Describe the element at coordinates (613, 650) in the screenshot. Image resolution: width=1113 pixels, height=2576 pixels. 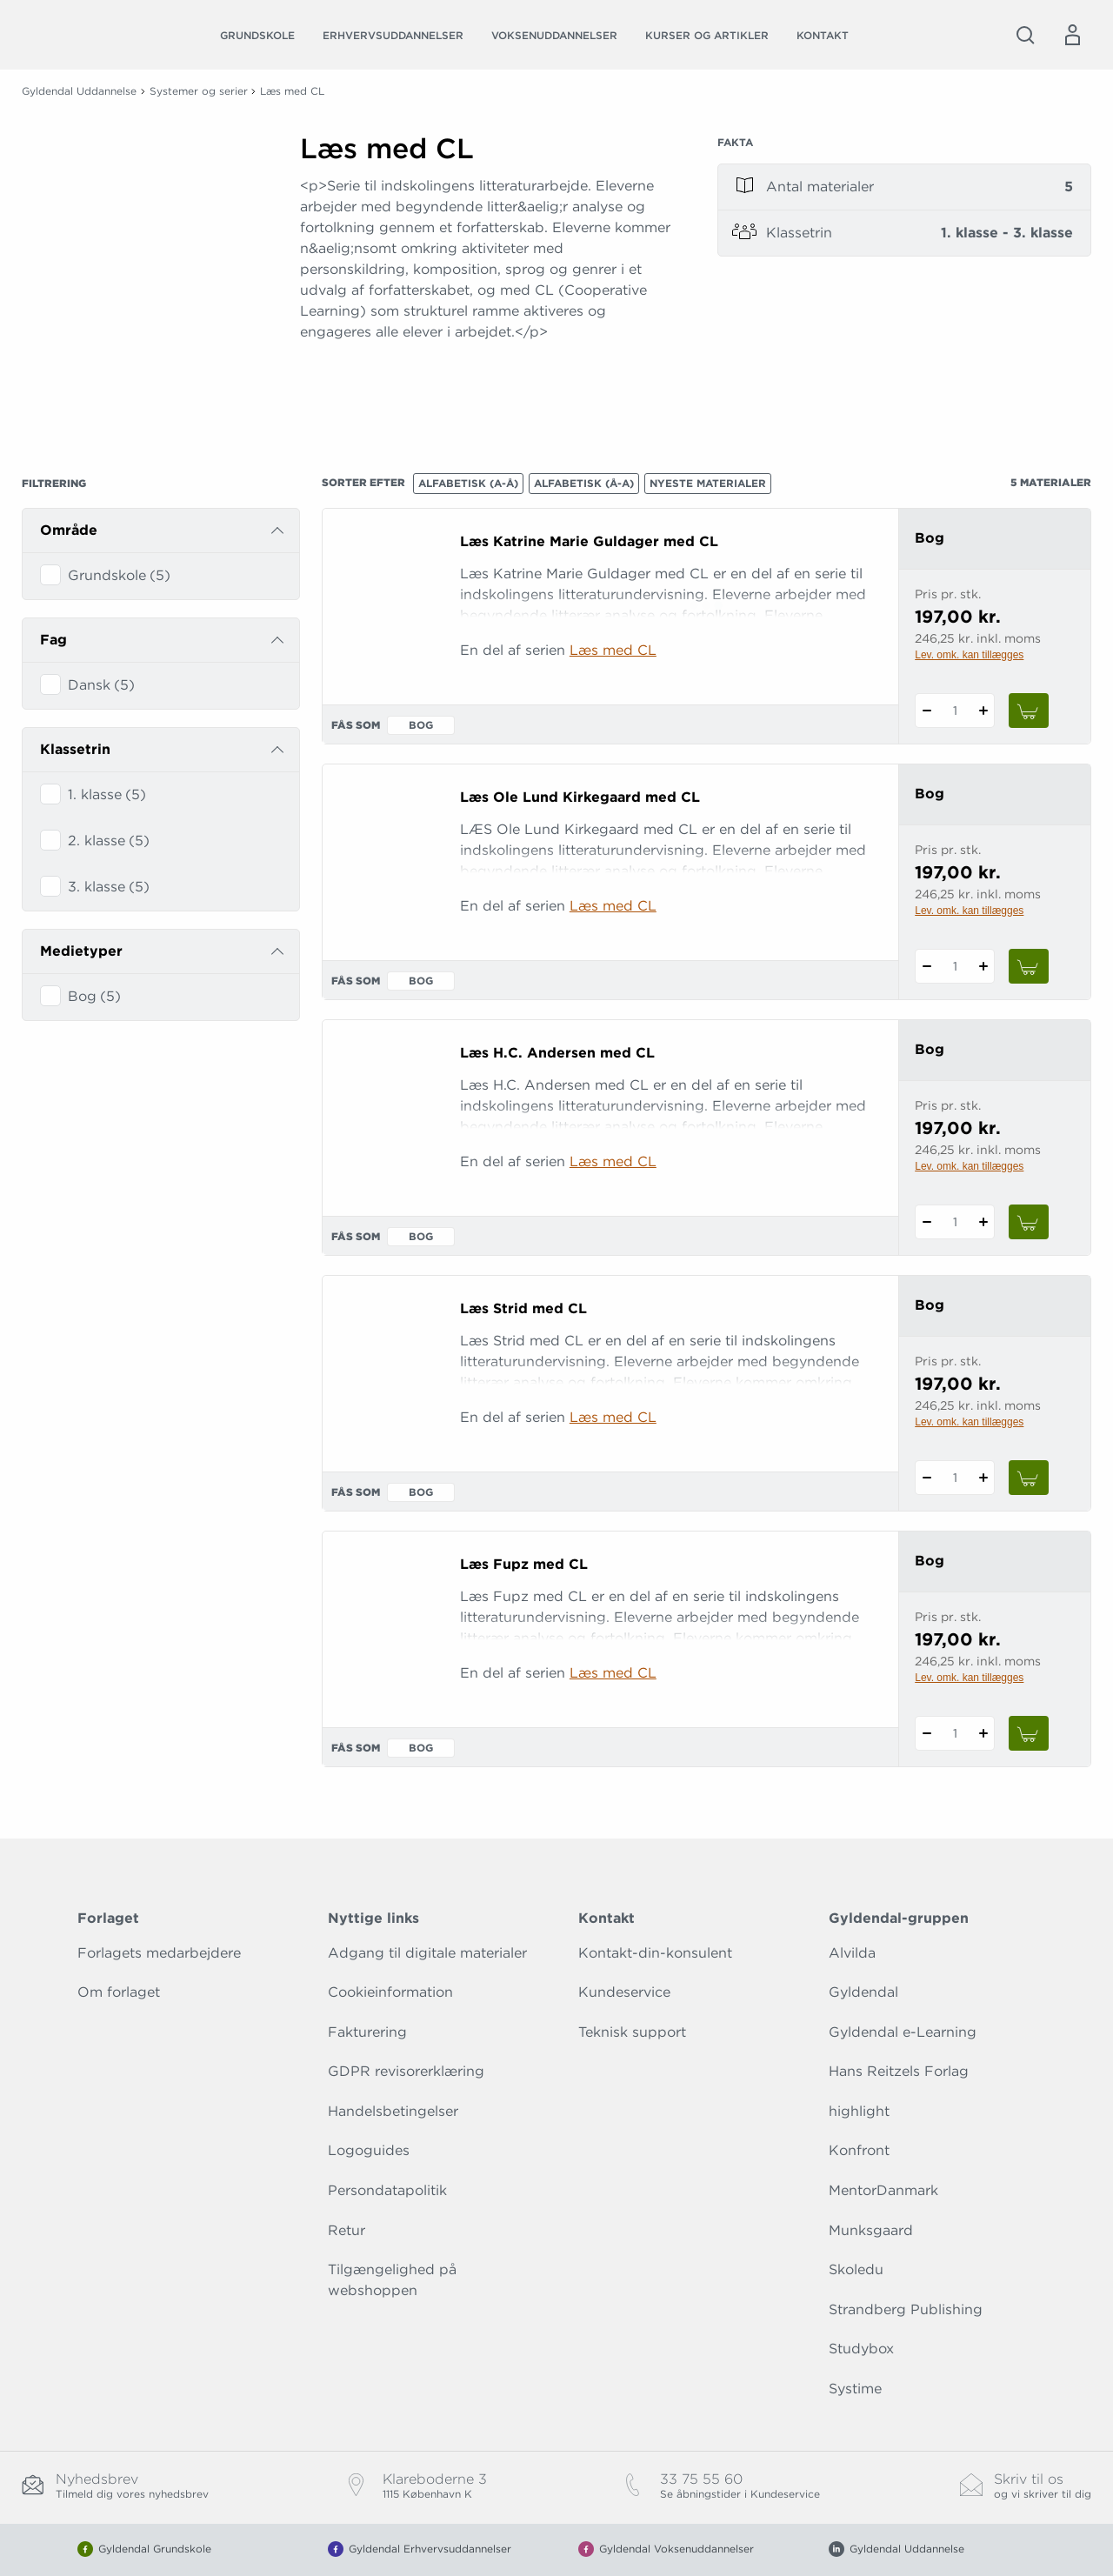
I see `Læs med CL` at that location.